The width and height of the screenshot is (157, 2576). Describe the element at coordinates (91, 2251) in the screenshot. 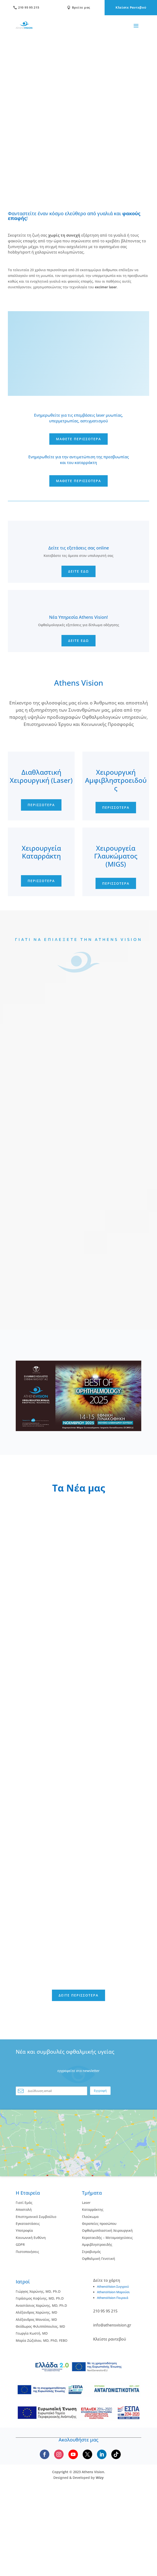

I see `Στραβισμός` at that location.